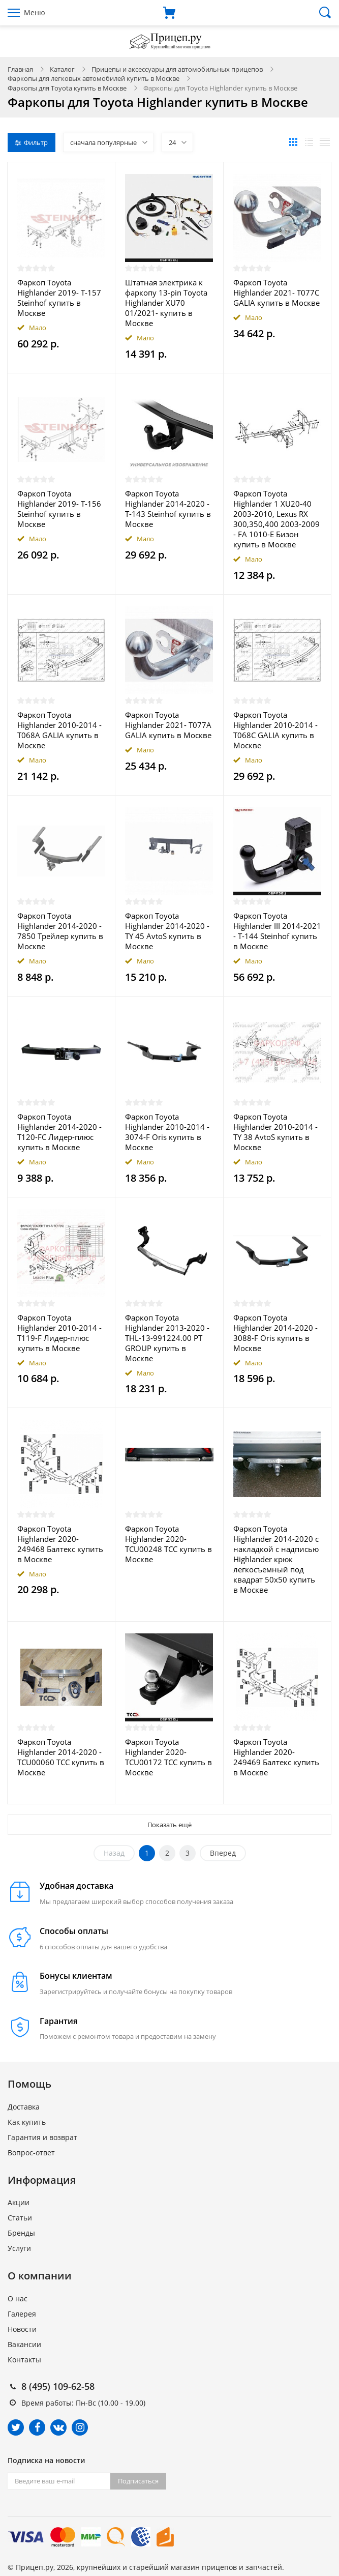  Describe the element at coordinates (59, 730) in the screenshot. I see `Фаркоп Toyota Highlander 2010-2014 - T068A GALIA купить в Москве` at that location.